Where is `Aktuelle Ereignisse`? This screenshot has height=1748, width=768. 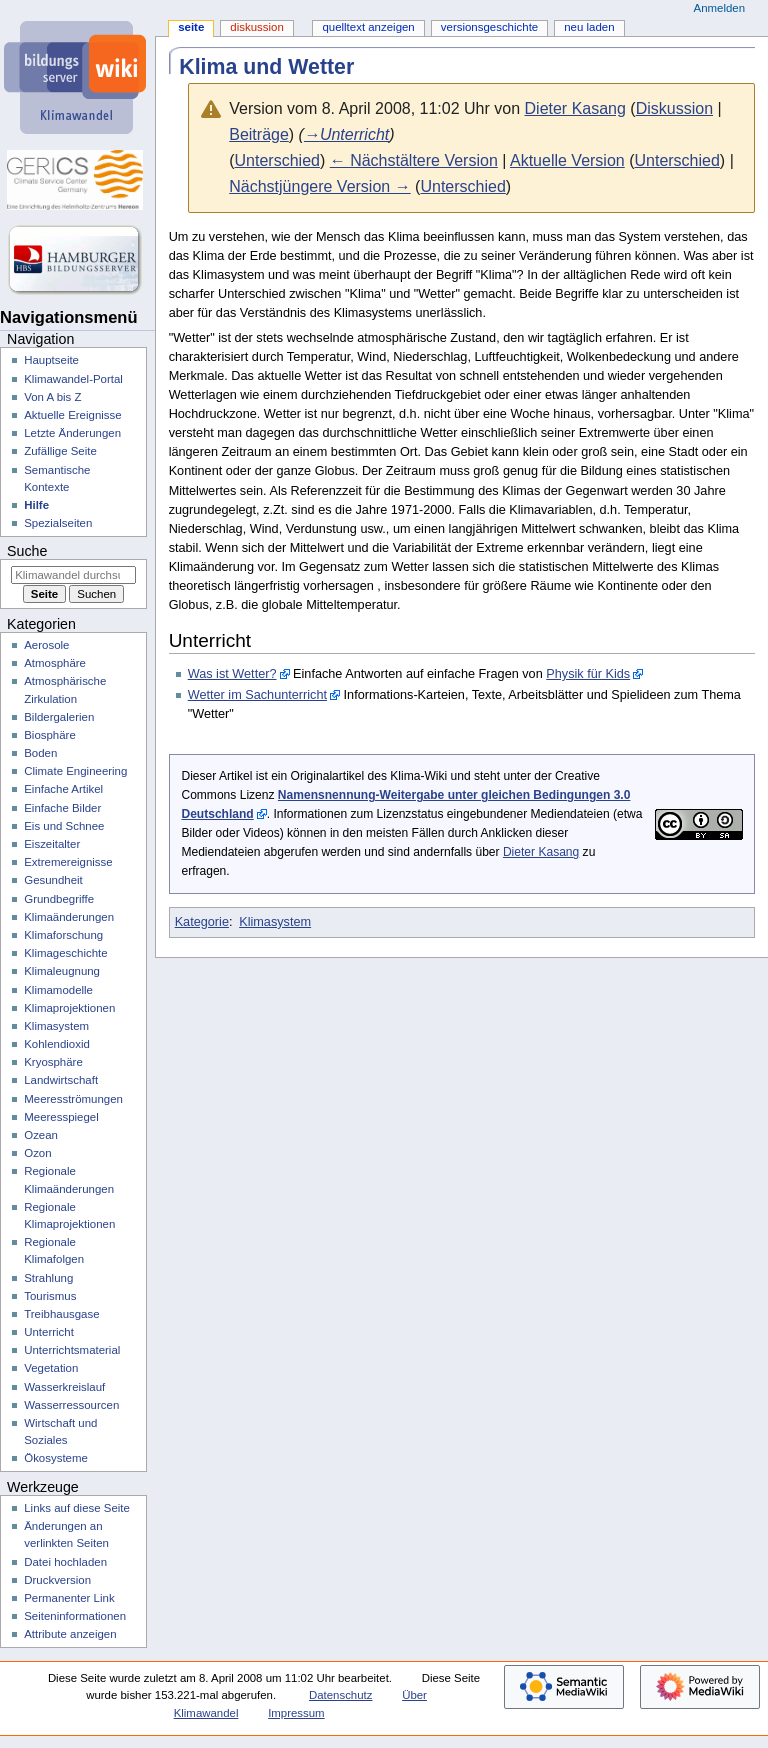
Aktuelle Ereignisse is located at coordinates (72, 415).